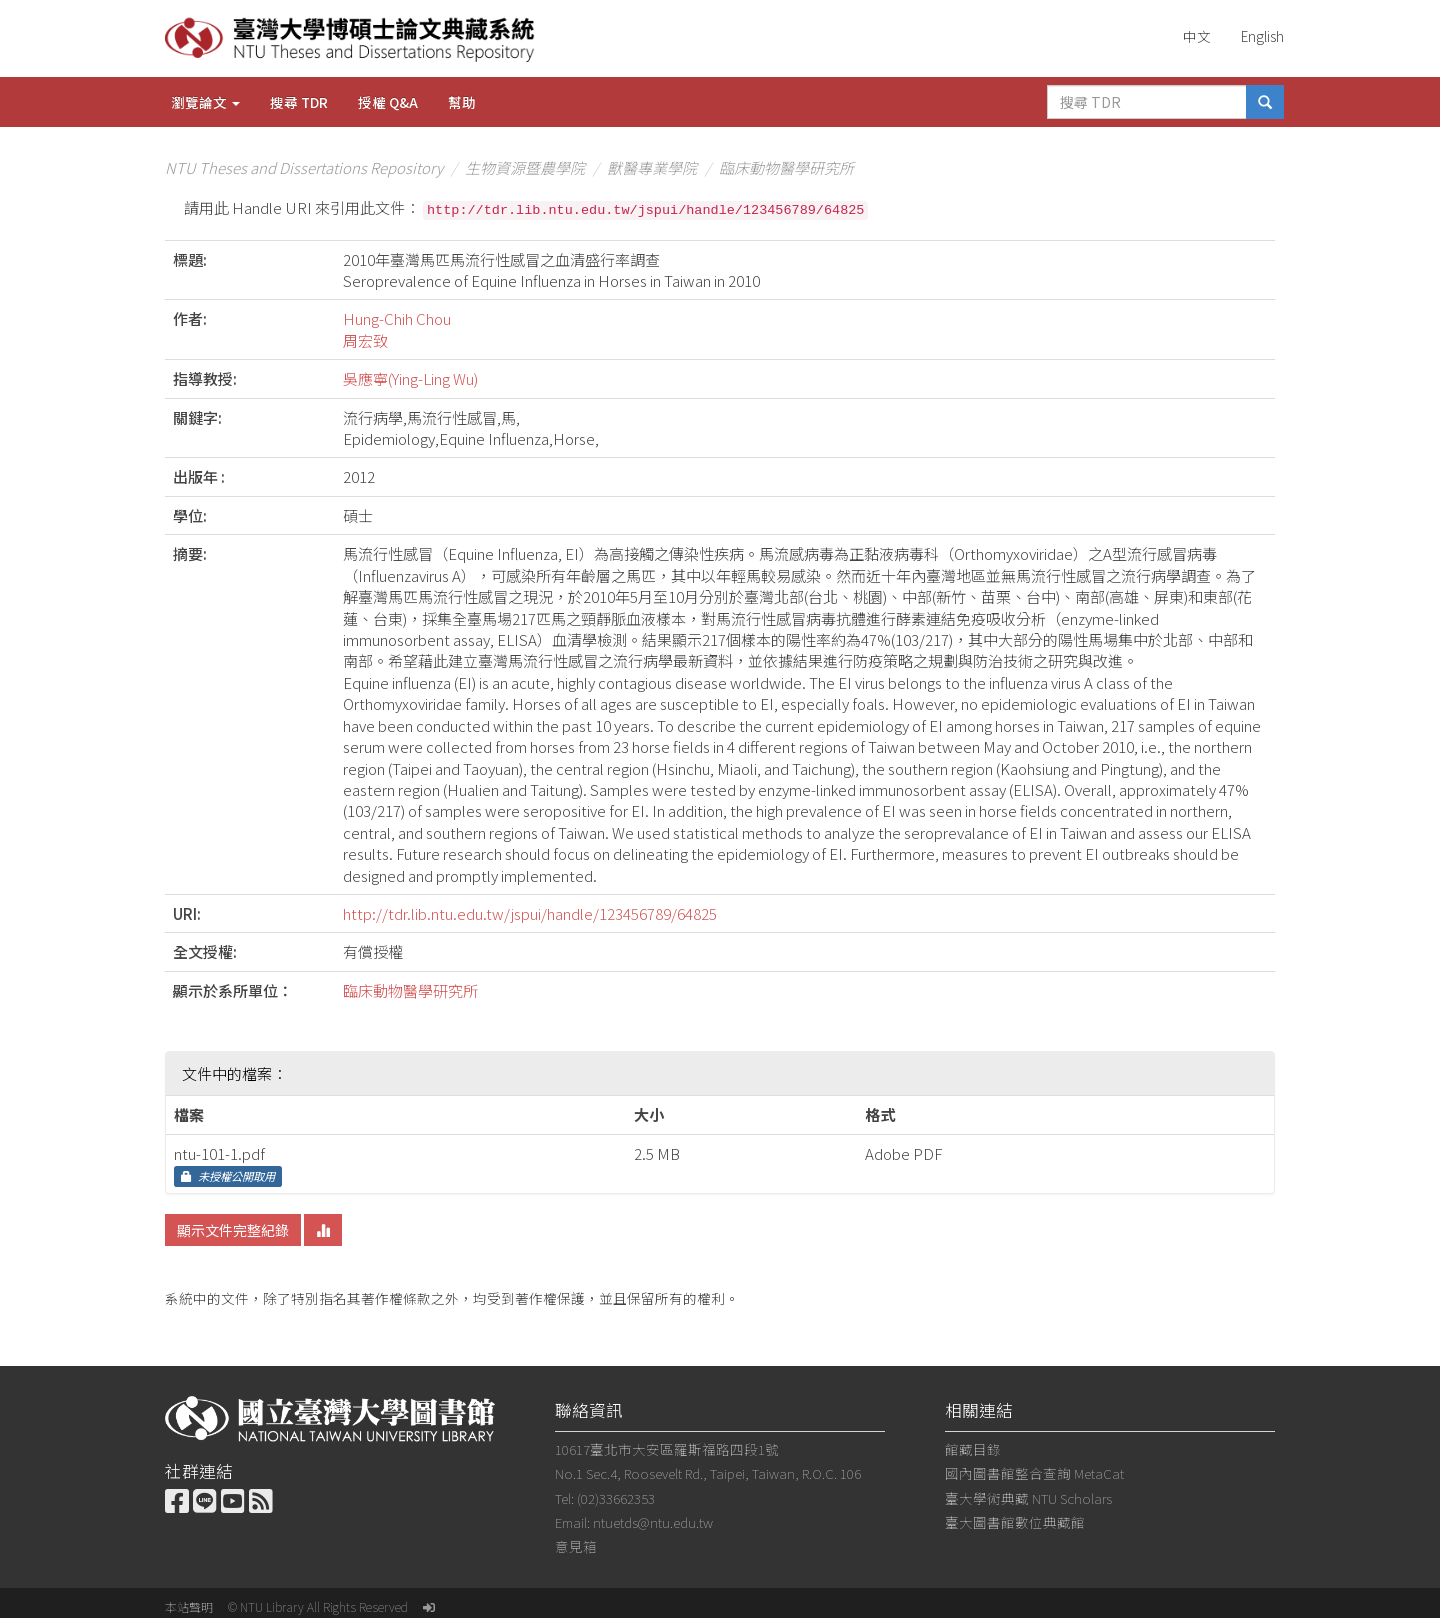 The height and width of the screenshot is (1618, 1440). Describe the element at coordinates (1197, 36) in the screenshot. I see `中文` at that location.